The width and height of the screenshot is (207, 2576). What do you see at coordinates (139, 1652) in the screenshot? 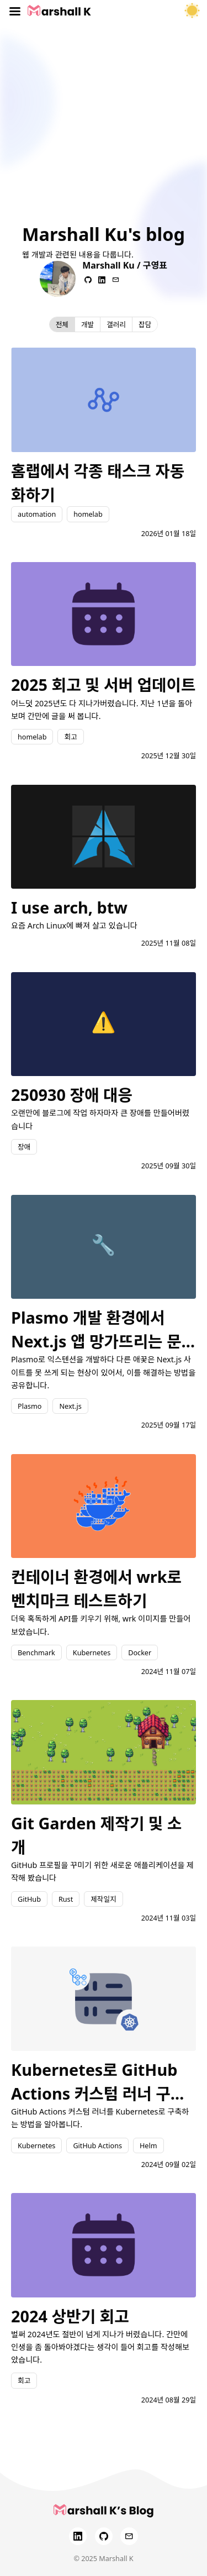
I see `Docker` at bounding box center [139, 1652].